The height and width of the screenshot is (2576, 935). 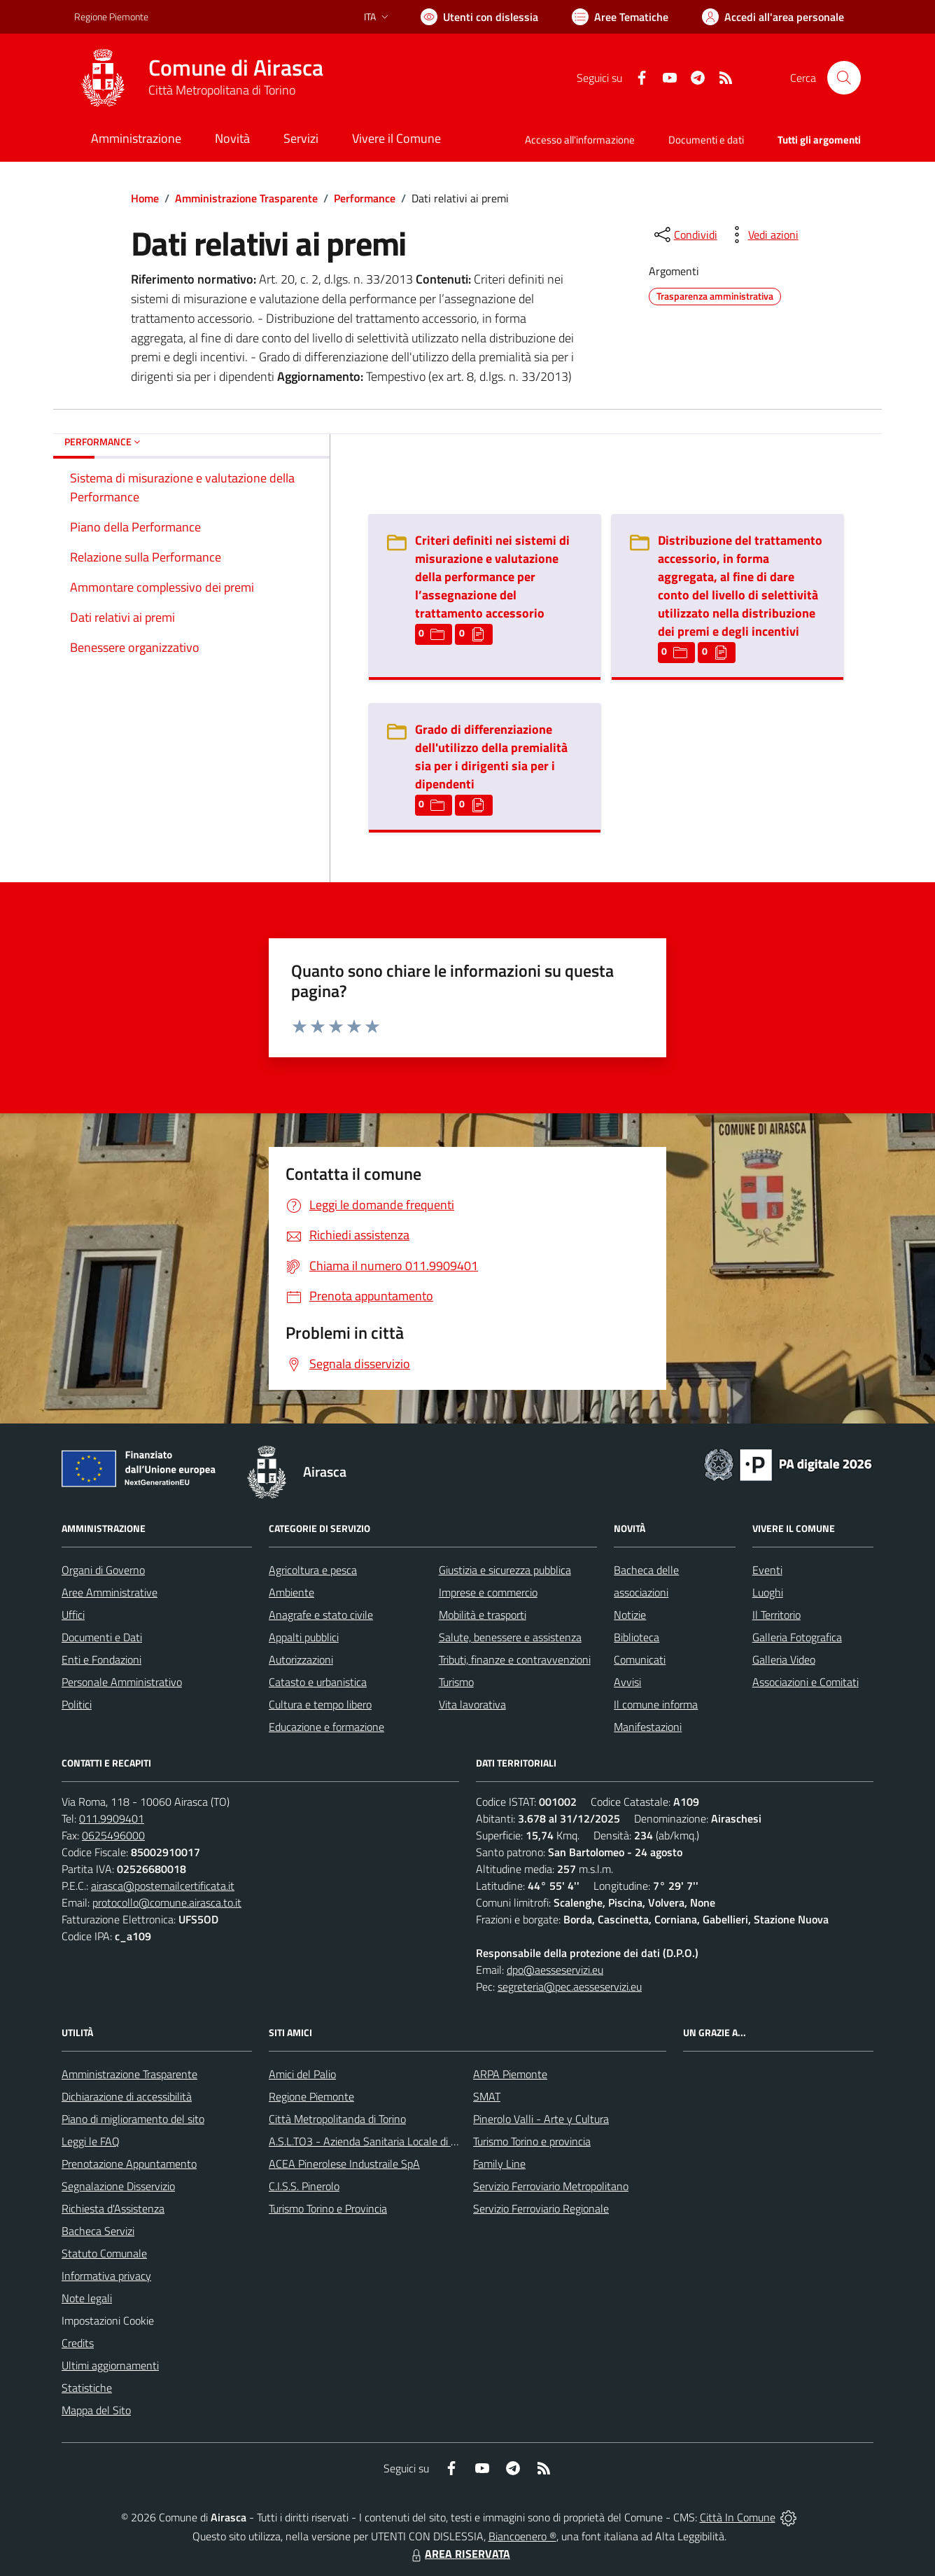 I want to click on 011.9909401, so click(x=111, y=1818).